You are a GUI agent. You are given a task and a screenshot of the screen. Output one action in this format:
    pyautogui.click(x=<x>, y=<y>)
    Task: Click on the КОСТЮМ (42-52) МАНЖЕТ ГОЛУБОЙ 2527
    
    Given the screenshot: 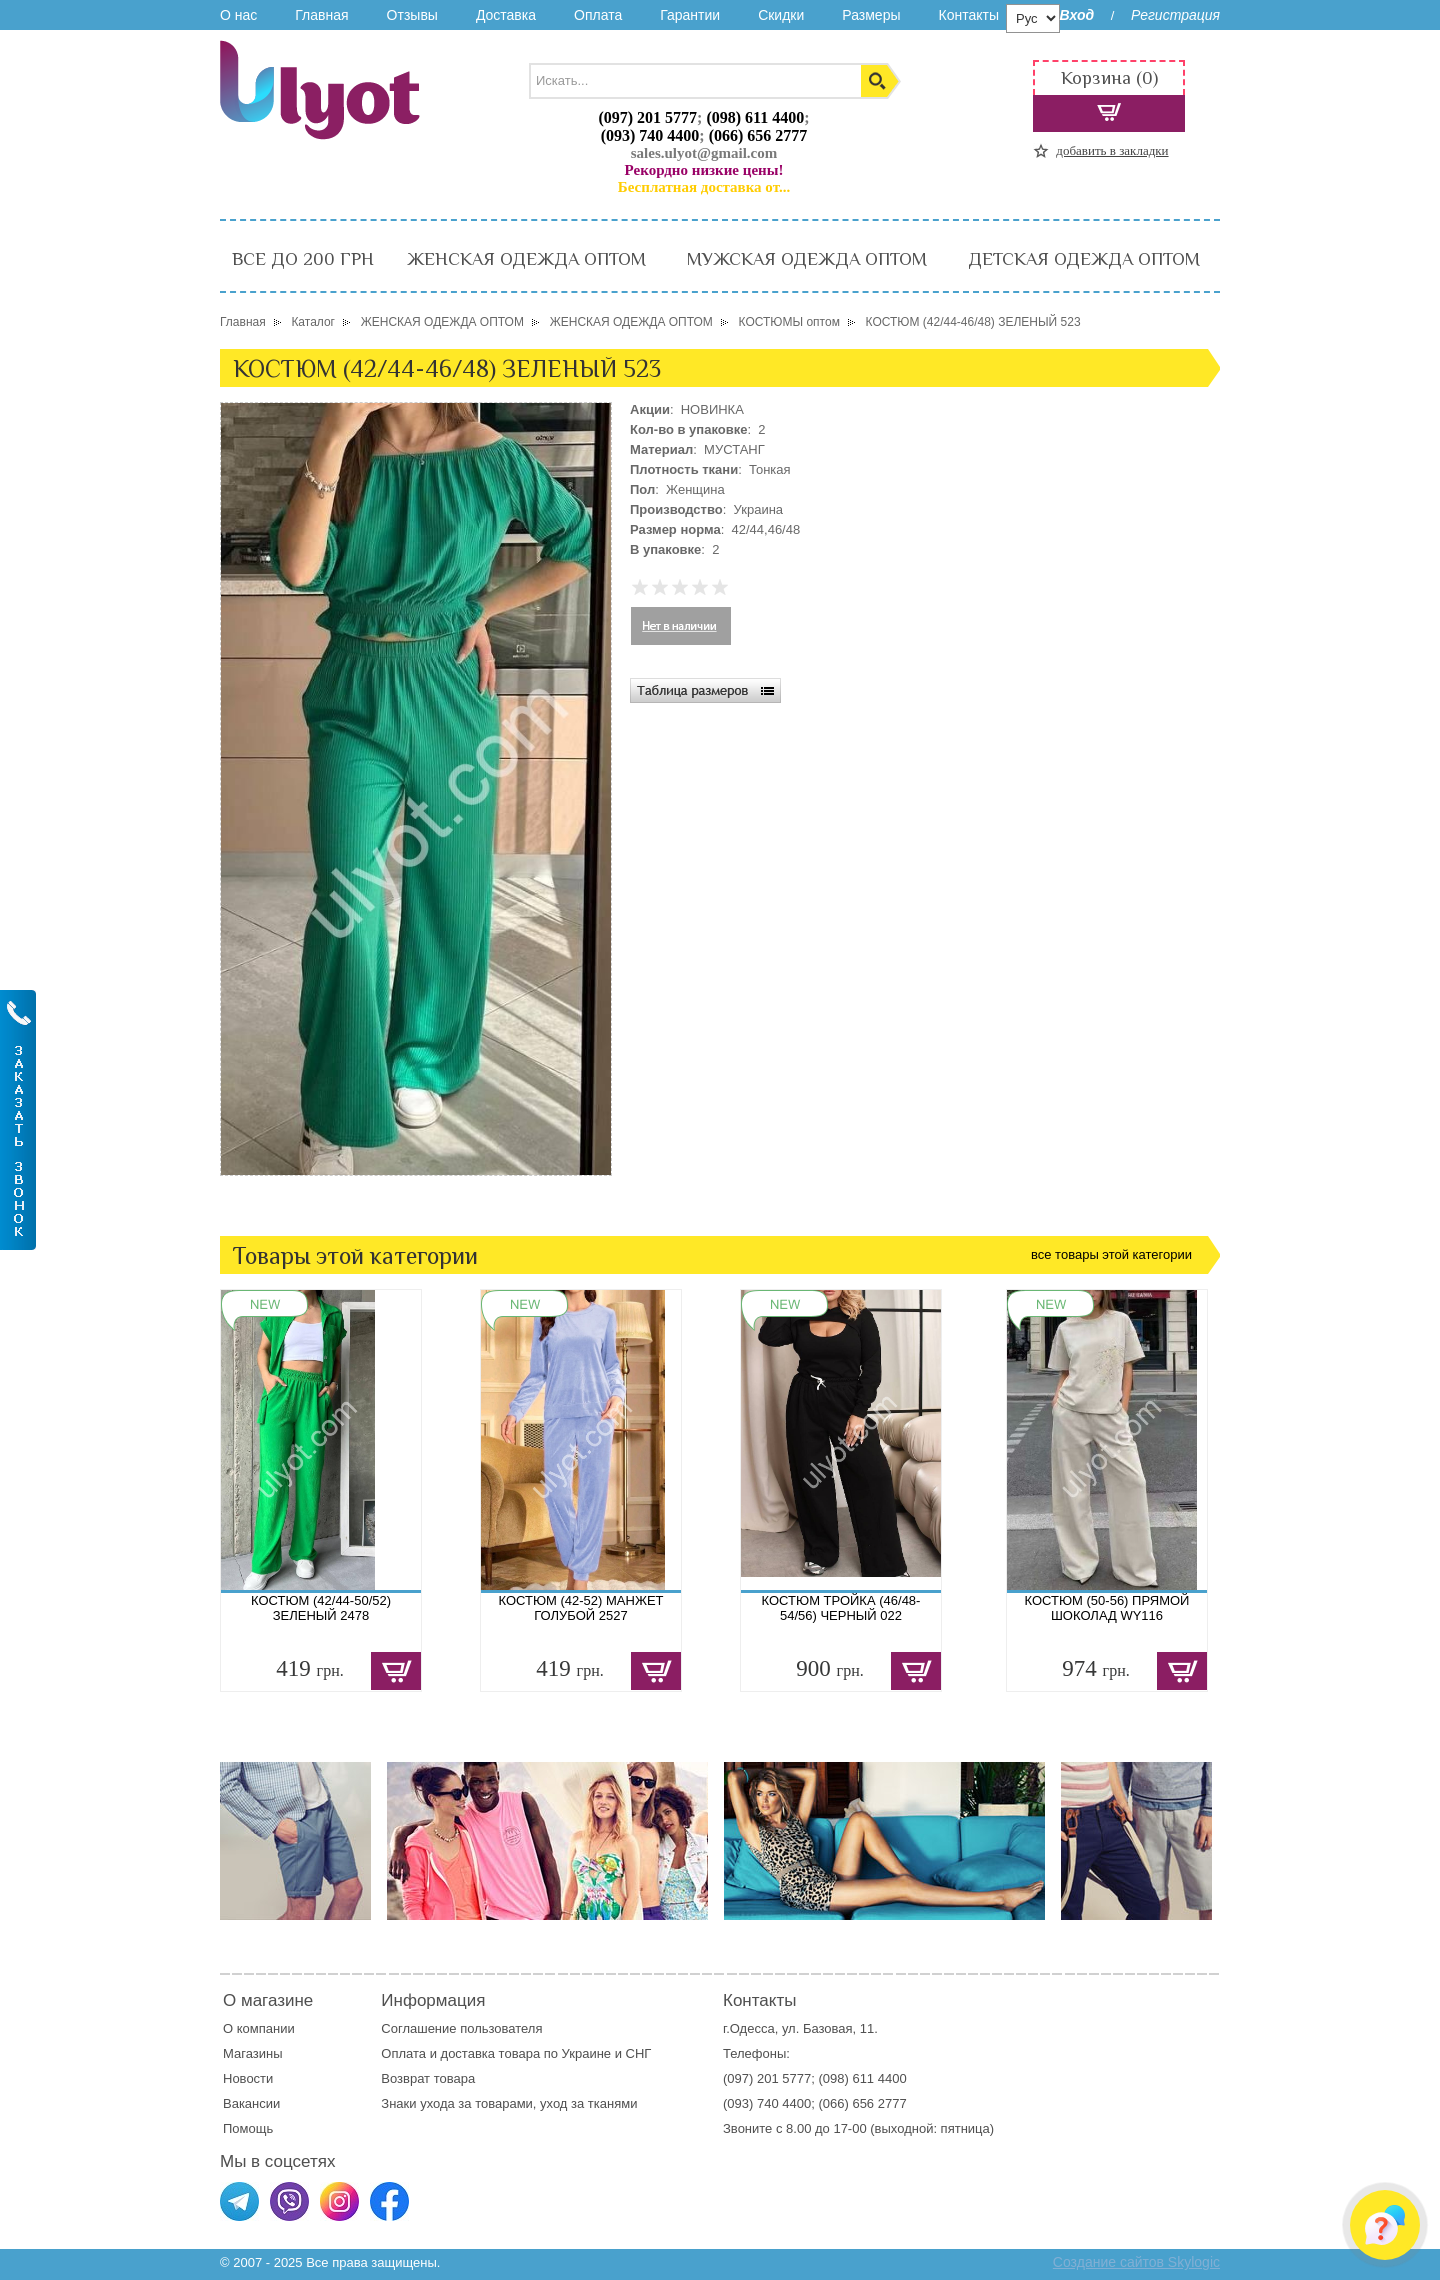 What is the action you would take?
    pyautogui.click(x=580, y=1608)
    